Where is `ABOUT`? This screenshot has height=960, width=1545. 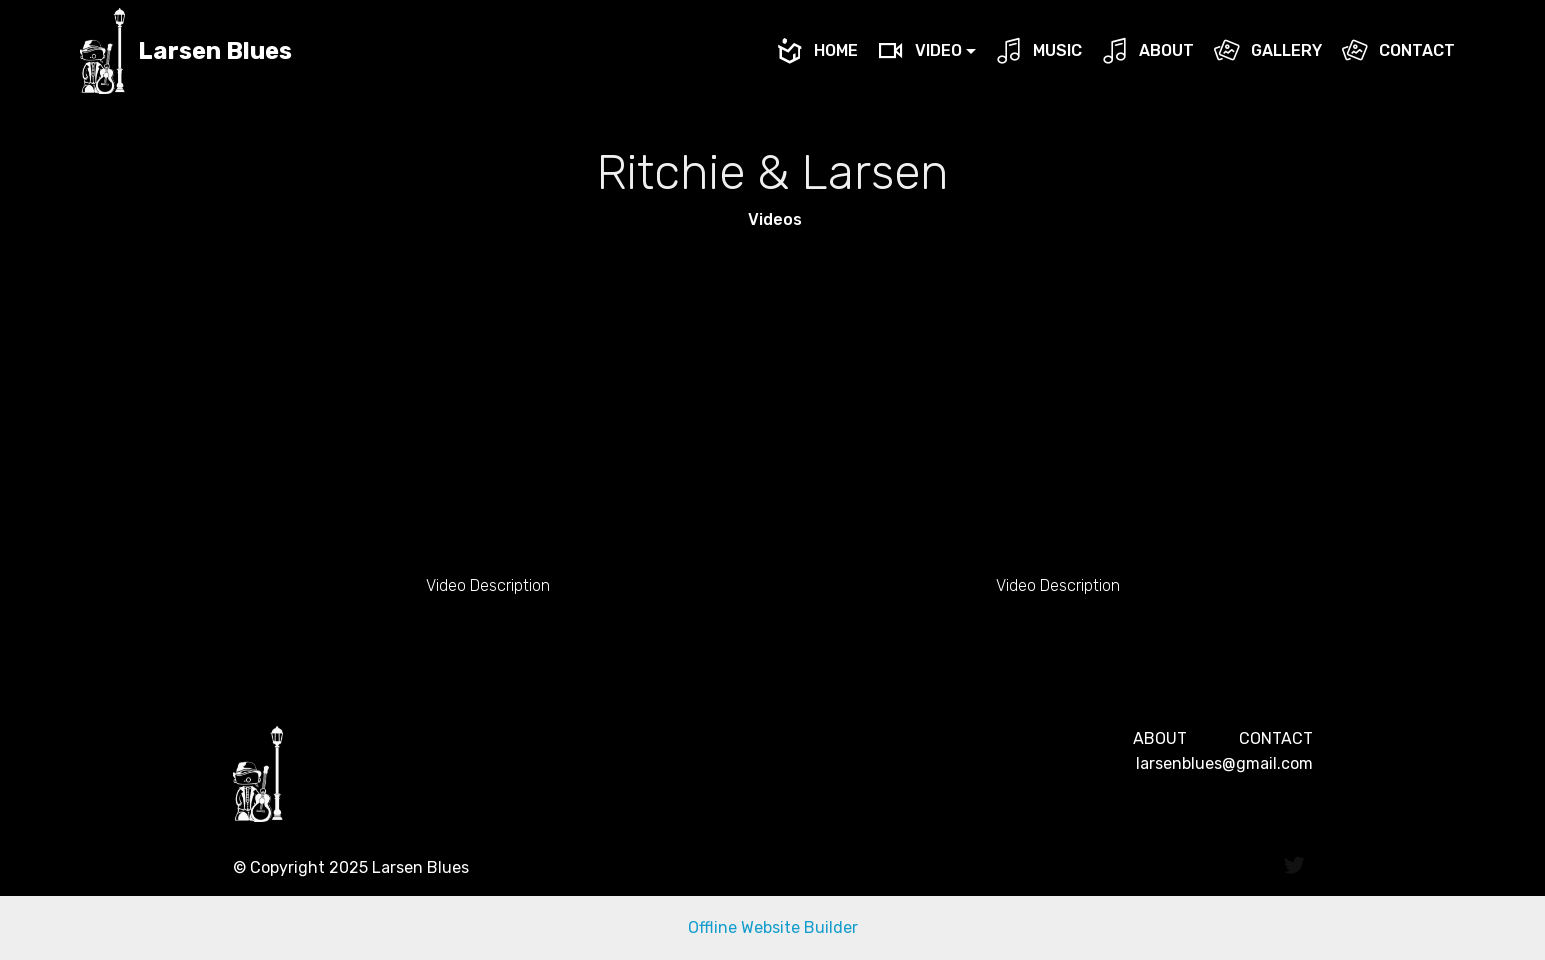
ABOUT is located at coordinates (1147, 50).